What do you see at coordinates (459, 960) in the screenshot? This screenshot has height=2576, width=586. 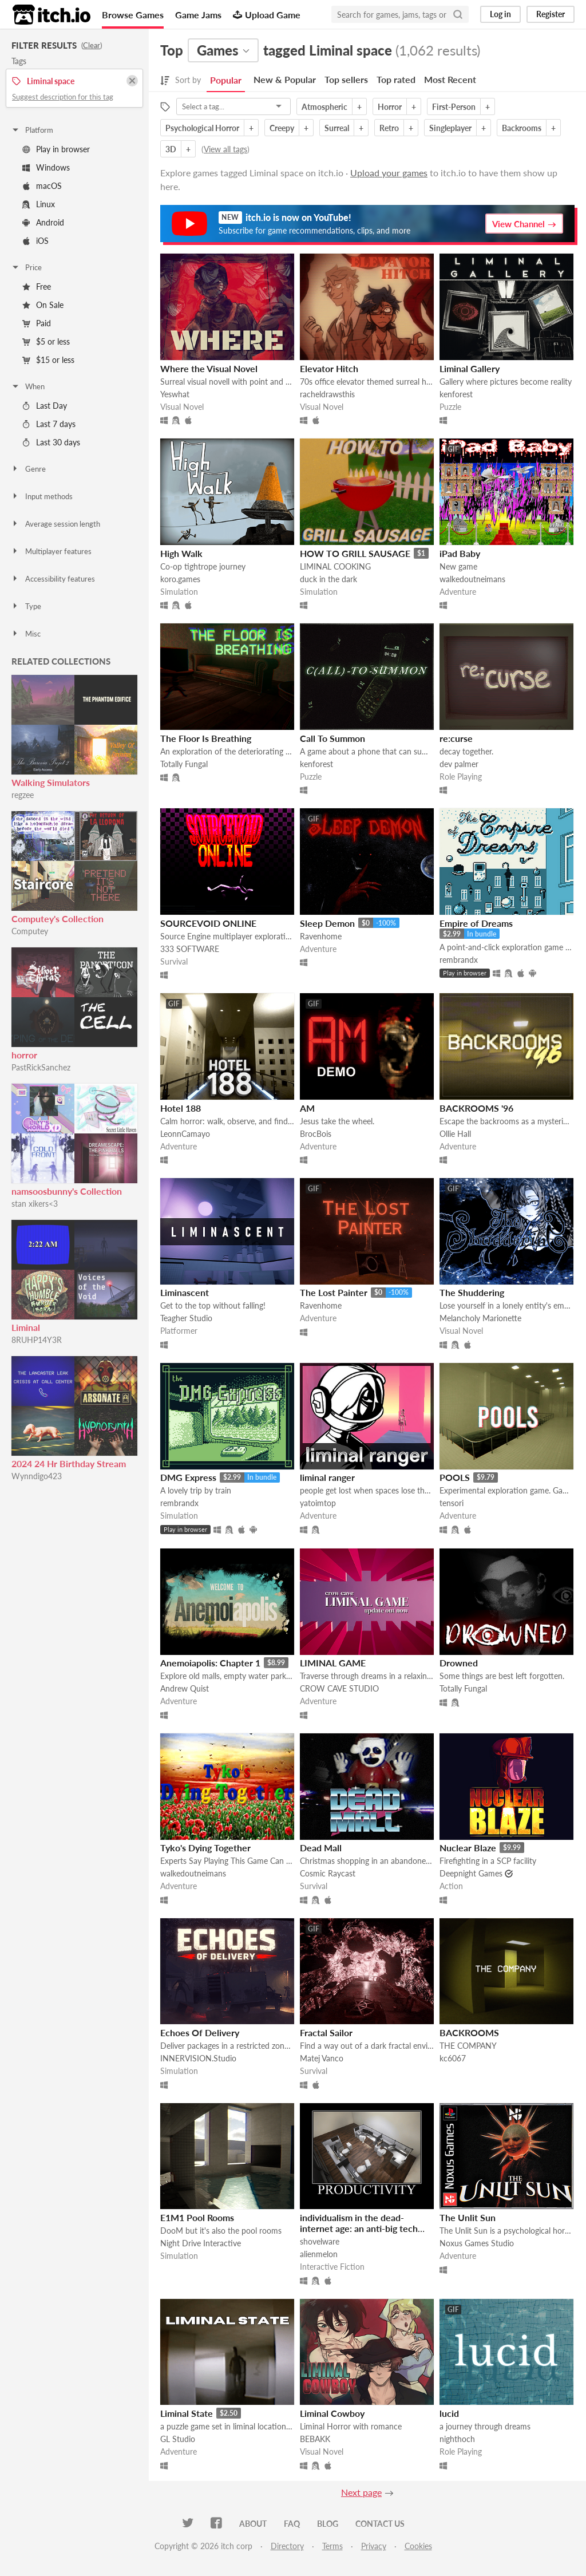 I see `rembrandx` at bounding box center [459, 960].